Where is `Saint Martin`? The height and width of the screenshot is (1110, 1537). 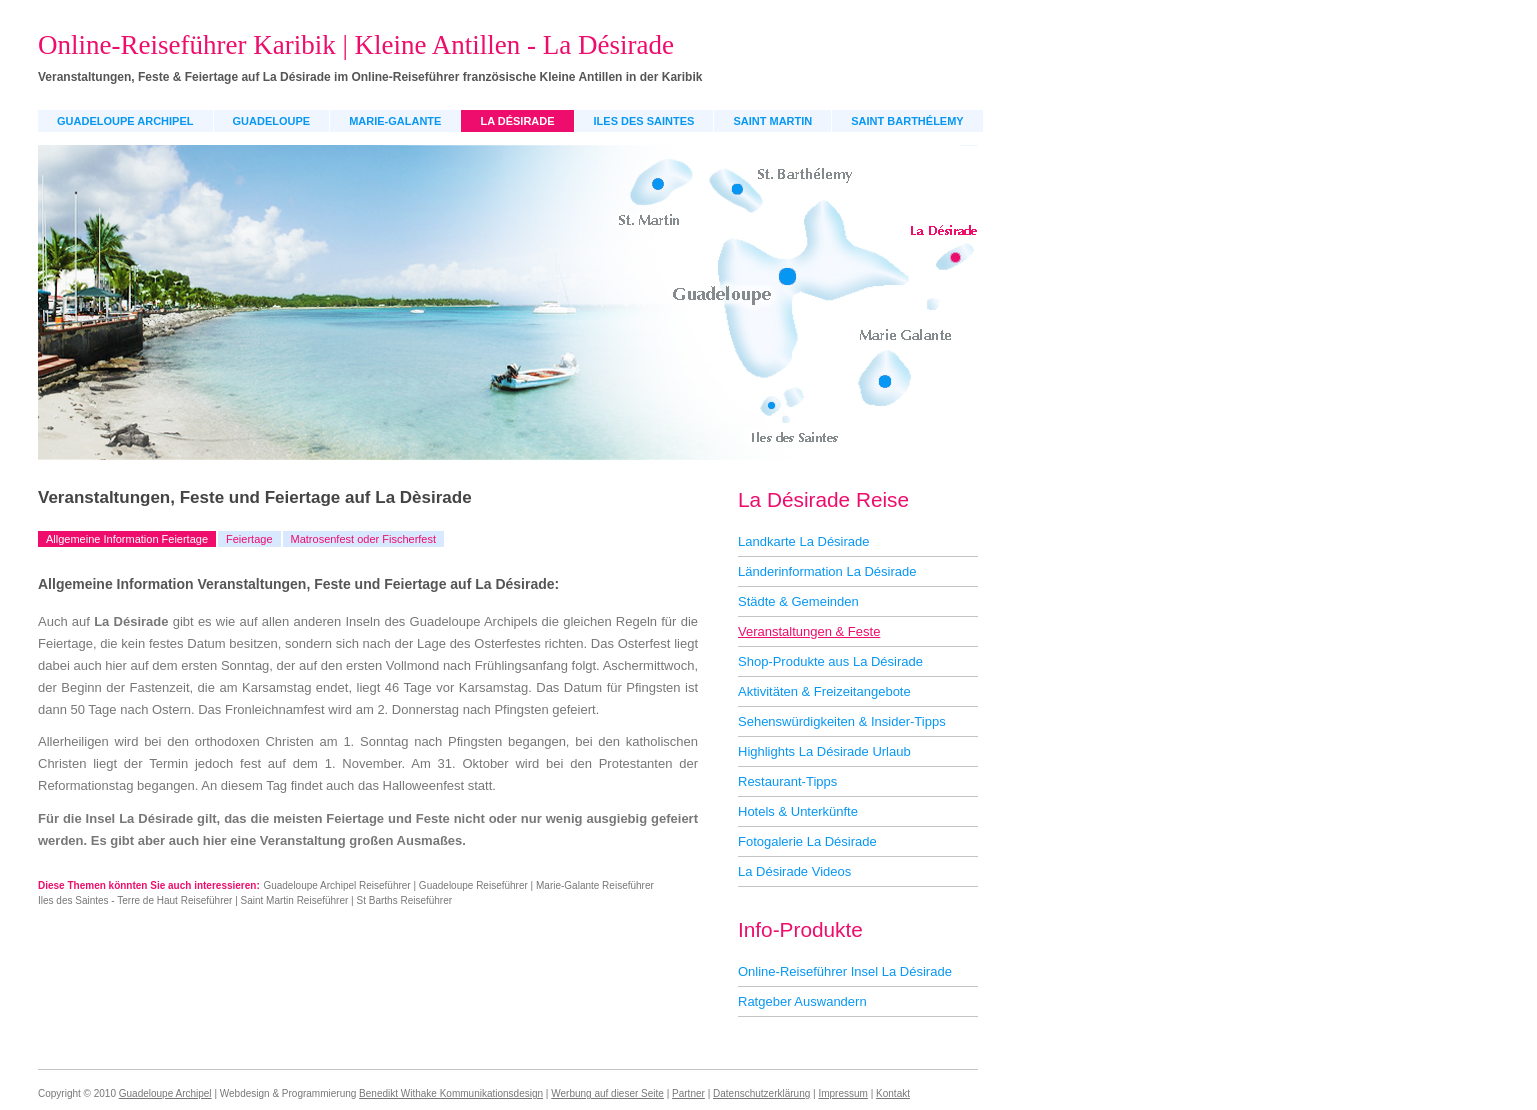 Saint Martin is located at coordinates (772, 121).